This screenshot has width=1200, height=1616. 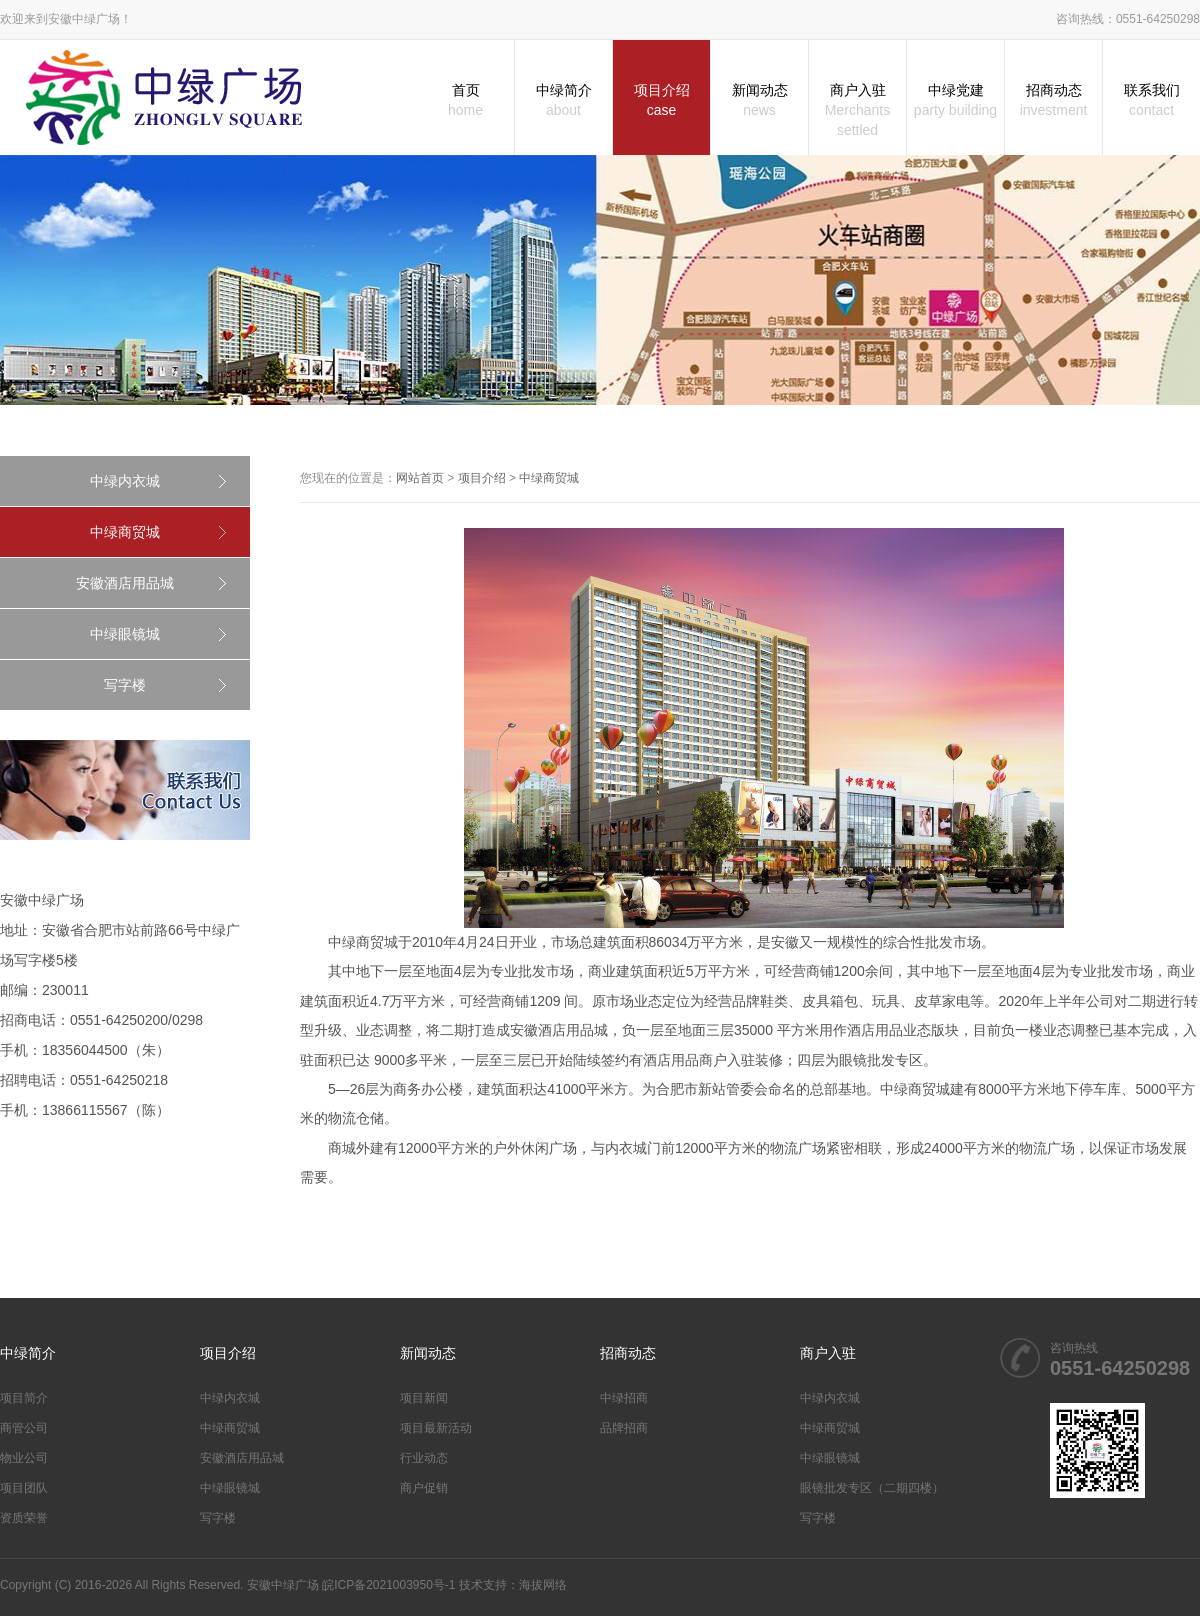 What do you see at coordinates (1151, 101) in the screenshot?
I see `联系我们` at bounding box center [1151, 101].